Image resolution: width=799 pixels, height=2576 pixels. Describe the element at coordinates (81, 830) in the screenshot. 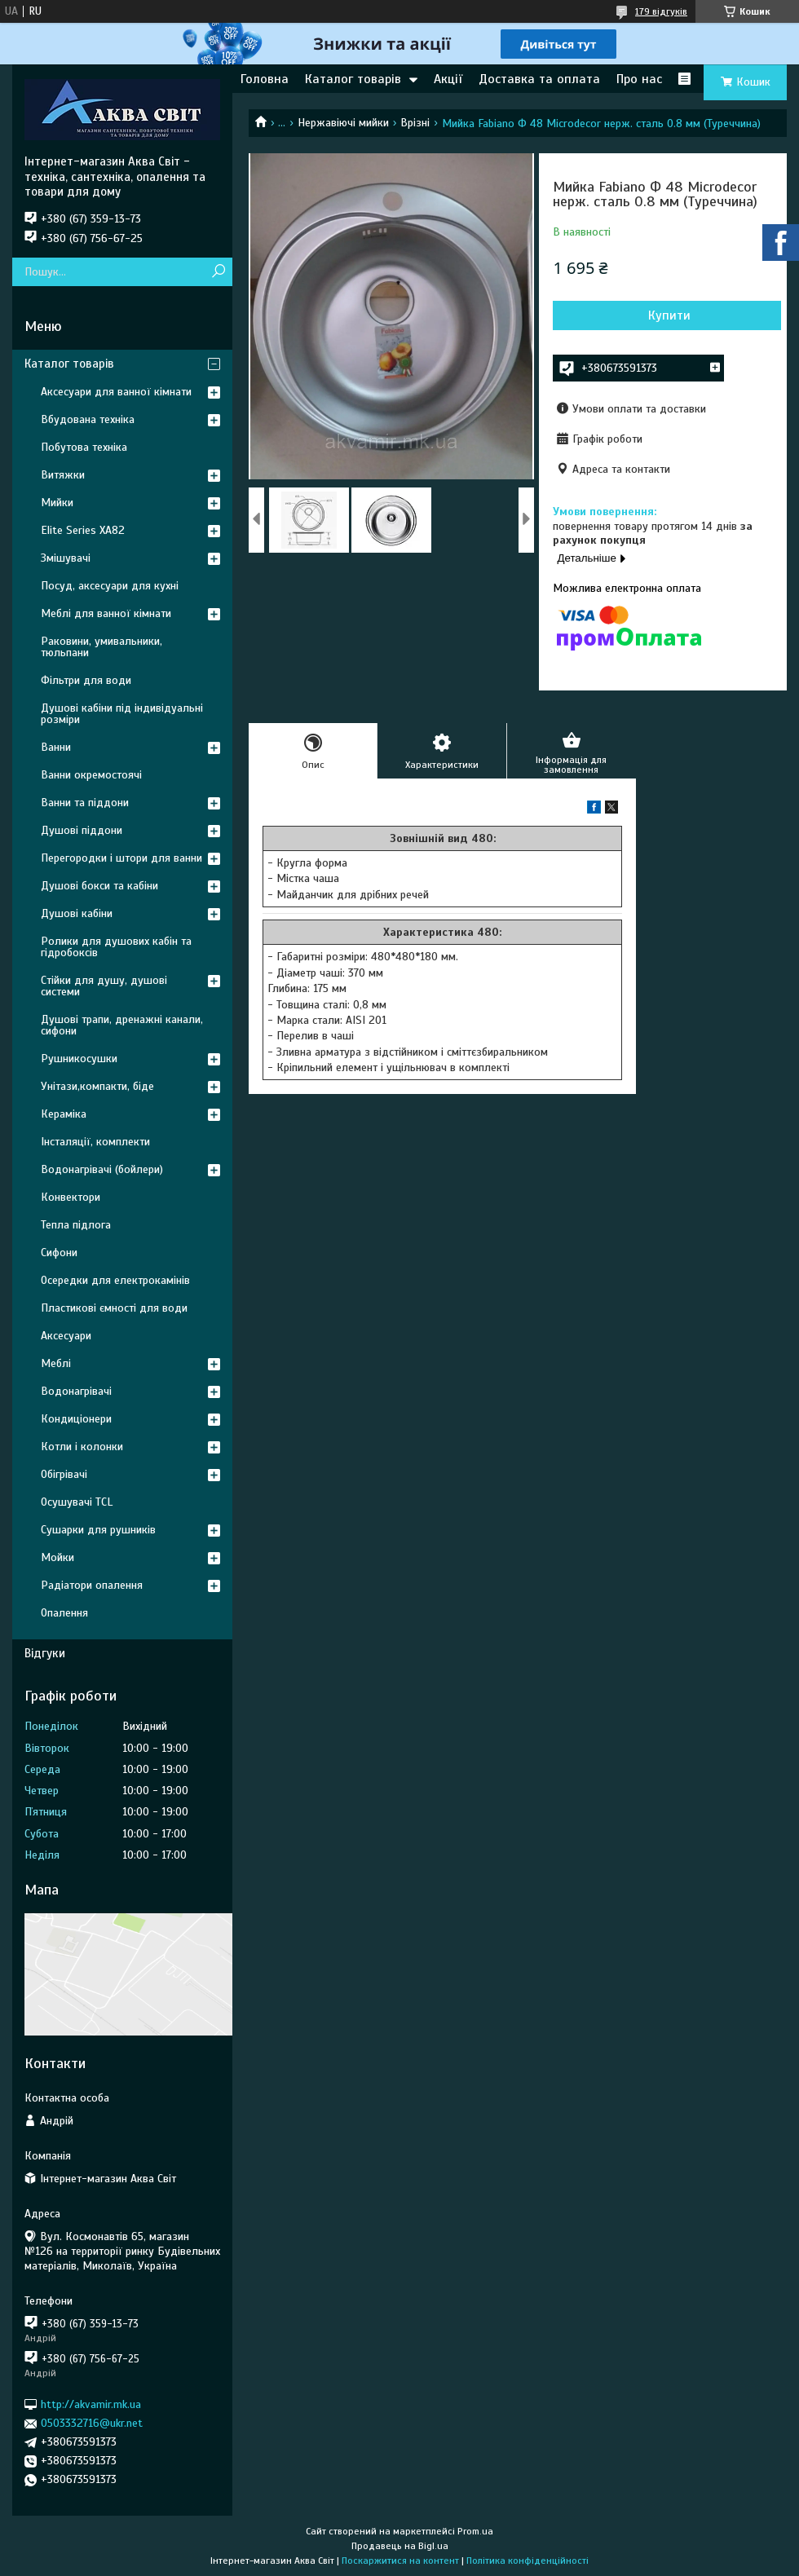

I see `Душові піддони` at that location.